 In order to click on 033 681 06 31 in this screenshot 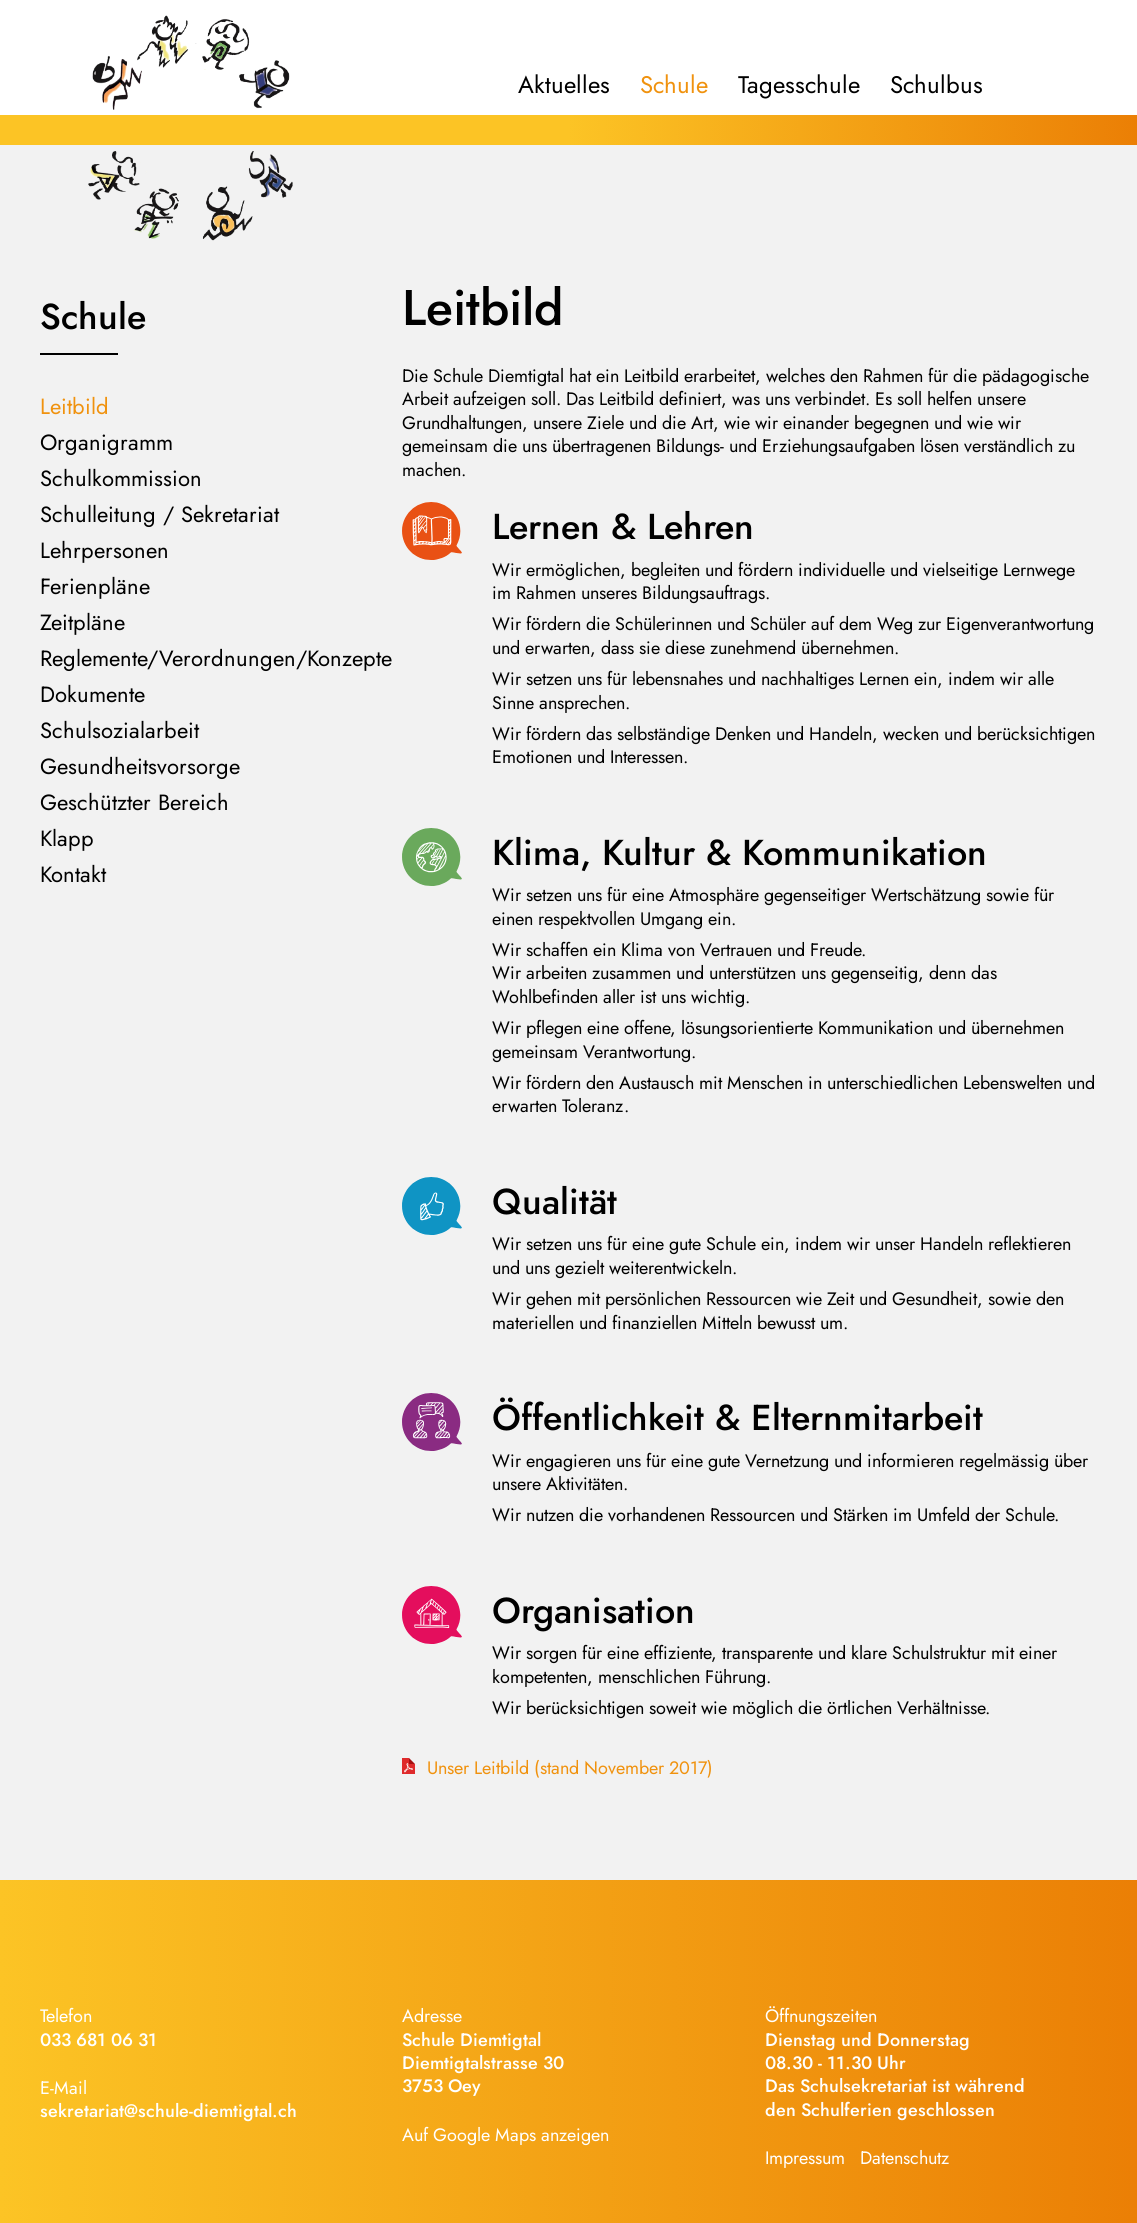, I will do `click(98, 2040)`.